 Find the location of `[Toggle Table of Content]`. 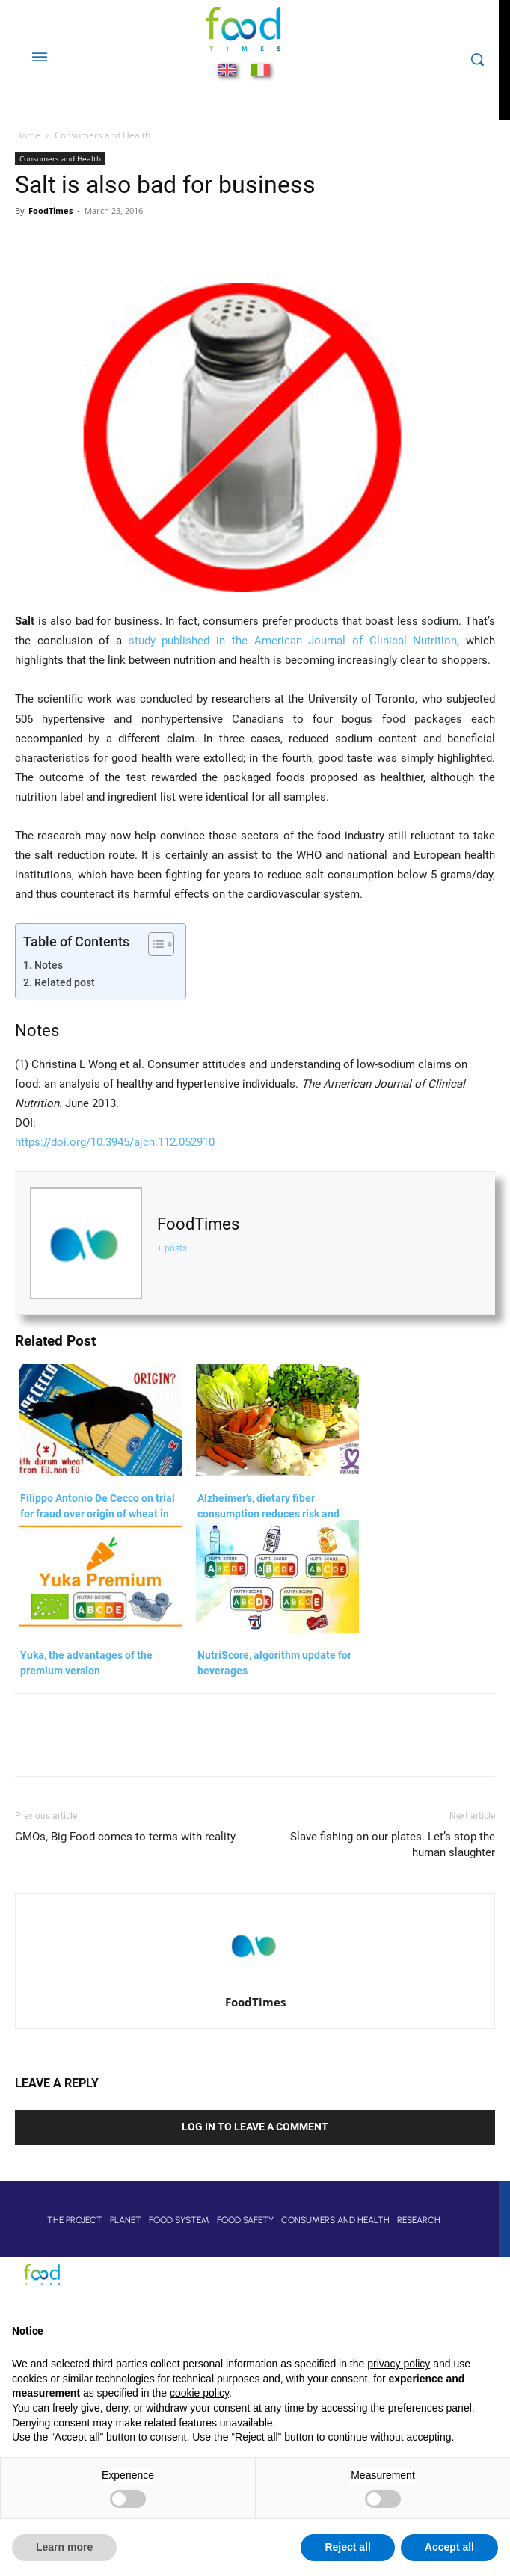

[Toggle Table of Content] is located at coordinates (153, 944).